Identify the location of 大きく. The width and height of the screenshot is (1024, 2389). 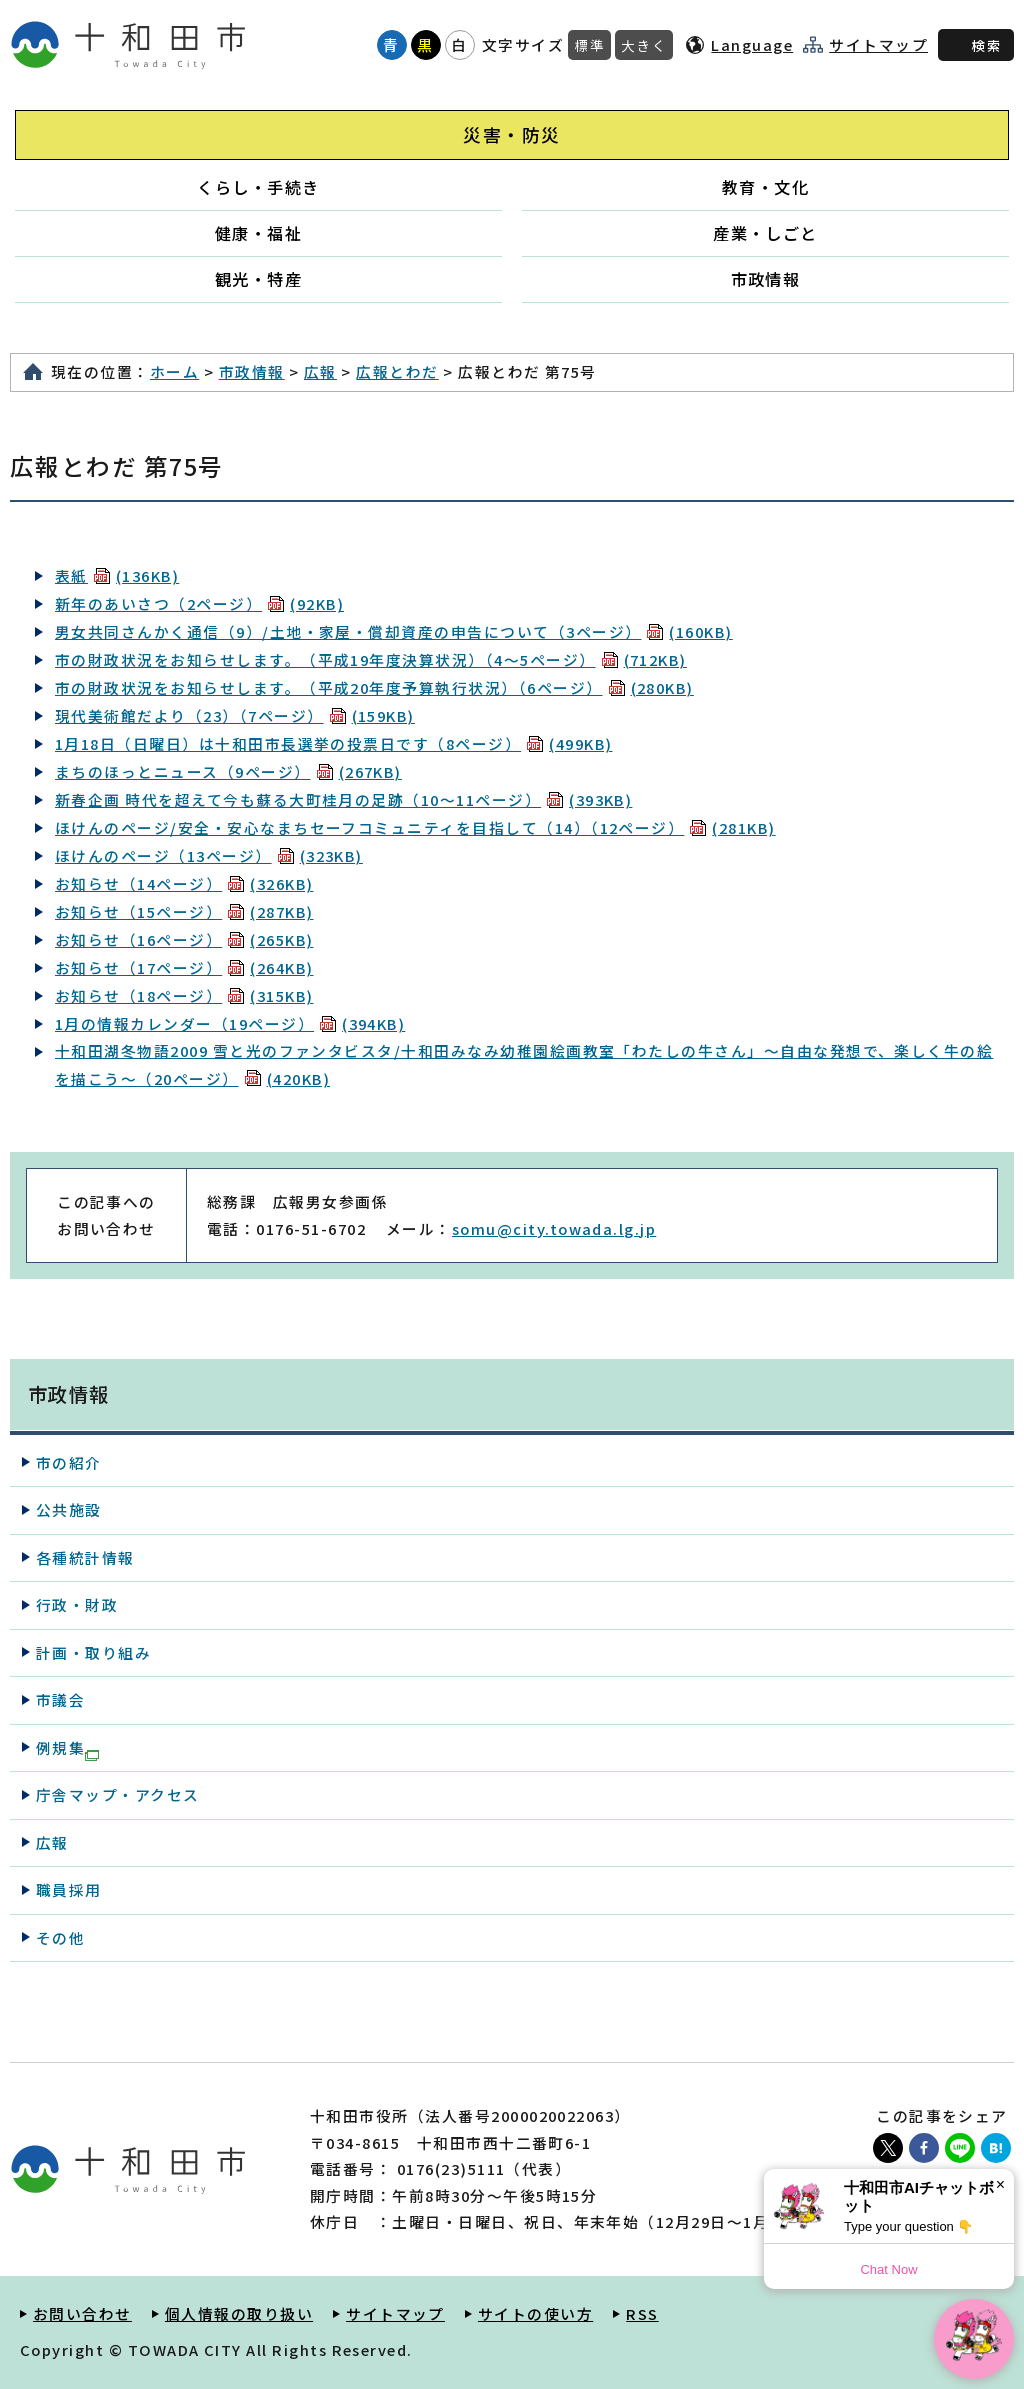
(644, 45).